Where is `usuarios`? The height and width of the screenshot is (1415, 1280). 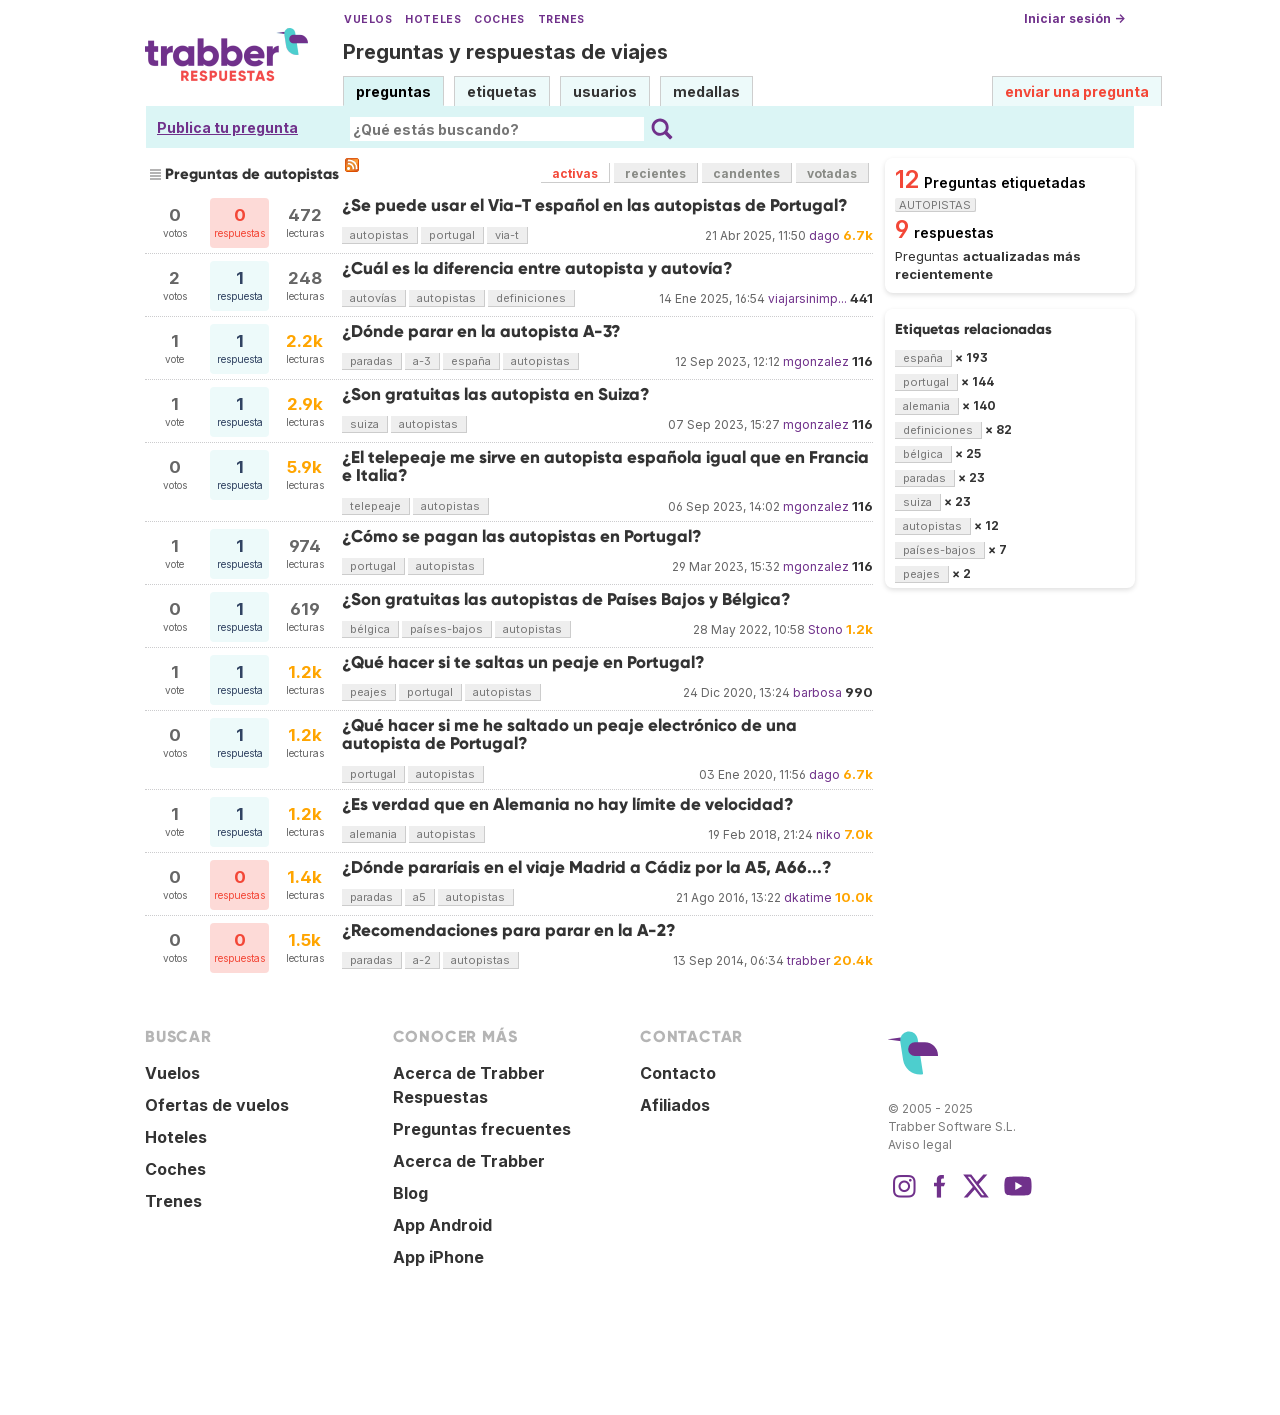
usuarios is located at coordinates (605, 91).